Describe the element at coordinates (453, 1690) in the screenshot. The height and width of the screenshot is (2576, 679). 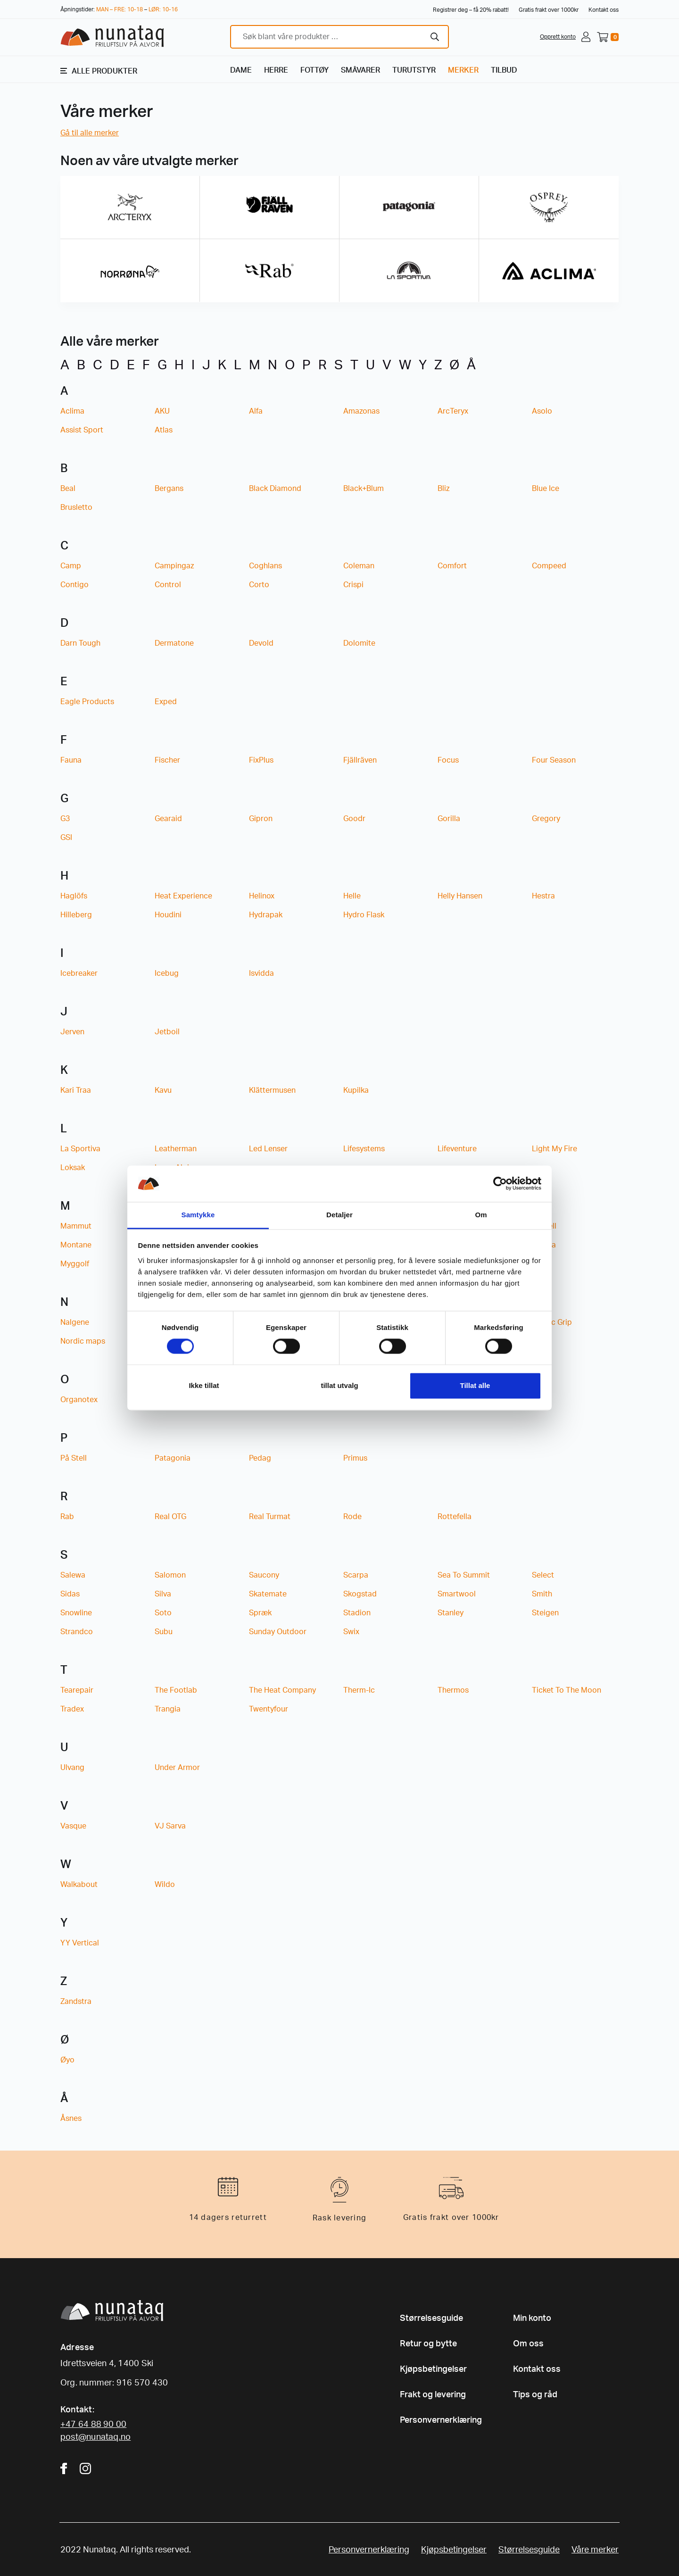
I see `Thermos` at that location.